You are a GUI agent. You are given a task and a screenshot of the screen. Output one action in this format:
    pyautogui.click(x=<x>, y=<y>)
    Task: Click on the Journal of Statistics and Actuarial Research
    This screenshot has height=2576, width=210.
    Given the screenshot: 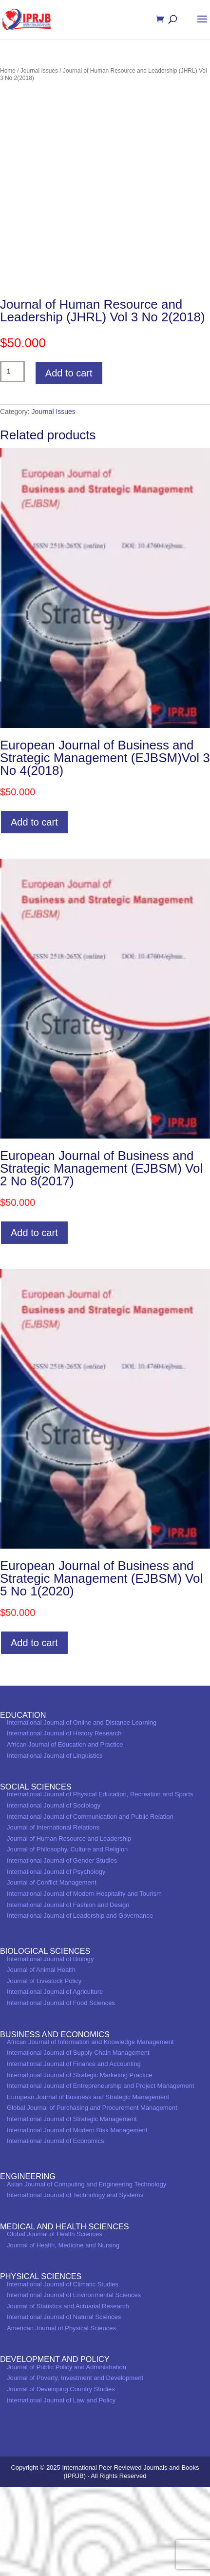 What is the action you would take?
    pyautogui.click(x=68, y=2395)
    